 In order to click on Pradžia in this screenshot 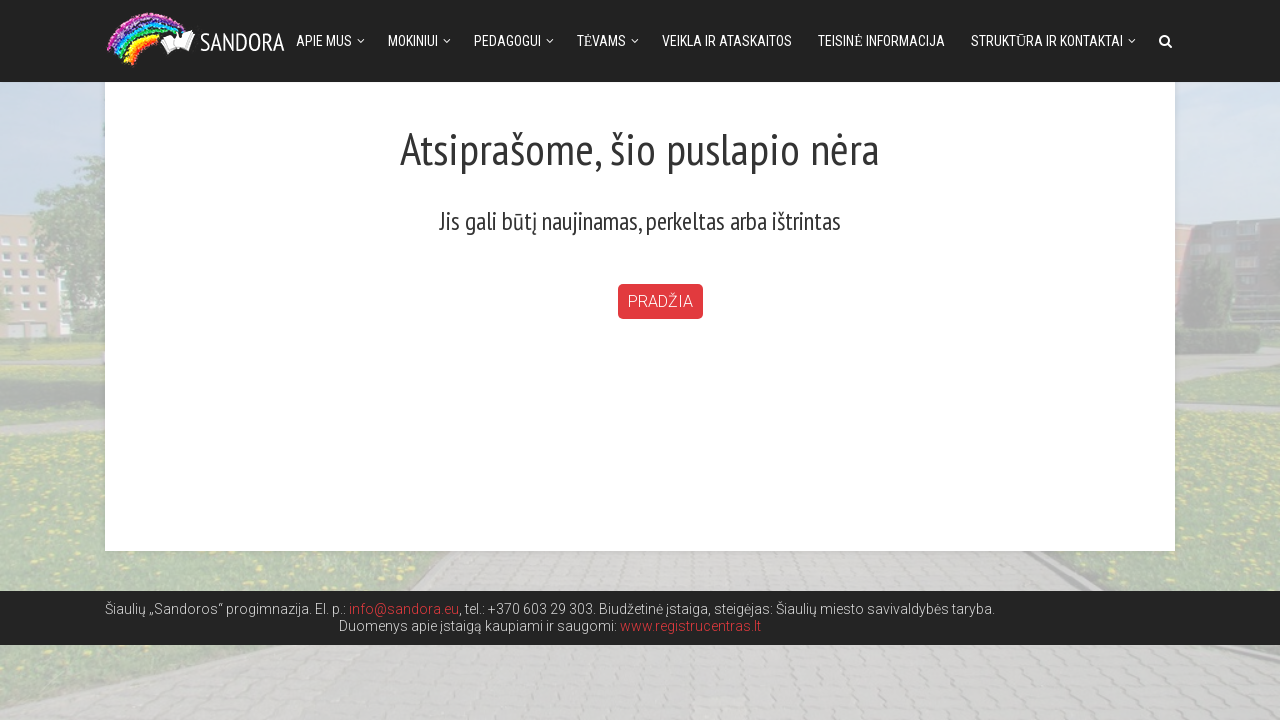, I will do `click(660, 301)`.